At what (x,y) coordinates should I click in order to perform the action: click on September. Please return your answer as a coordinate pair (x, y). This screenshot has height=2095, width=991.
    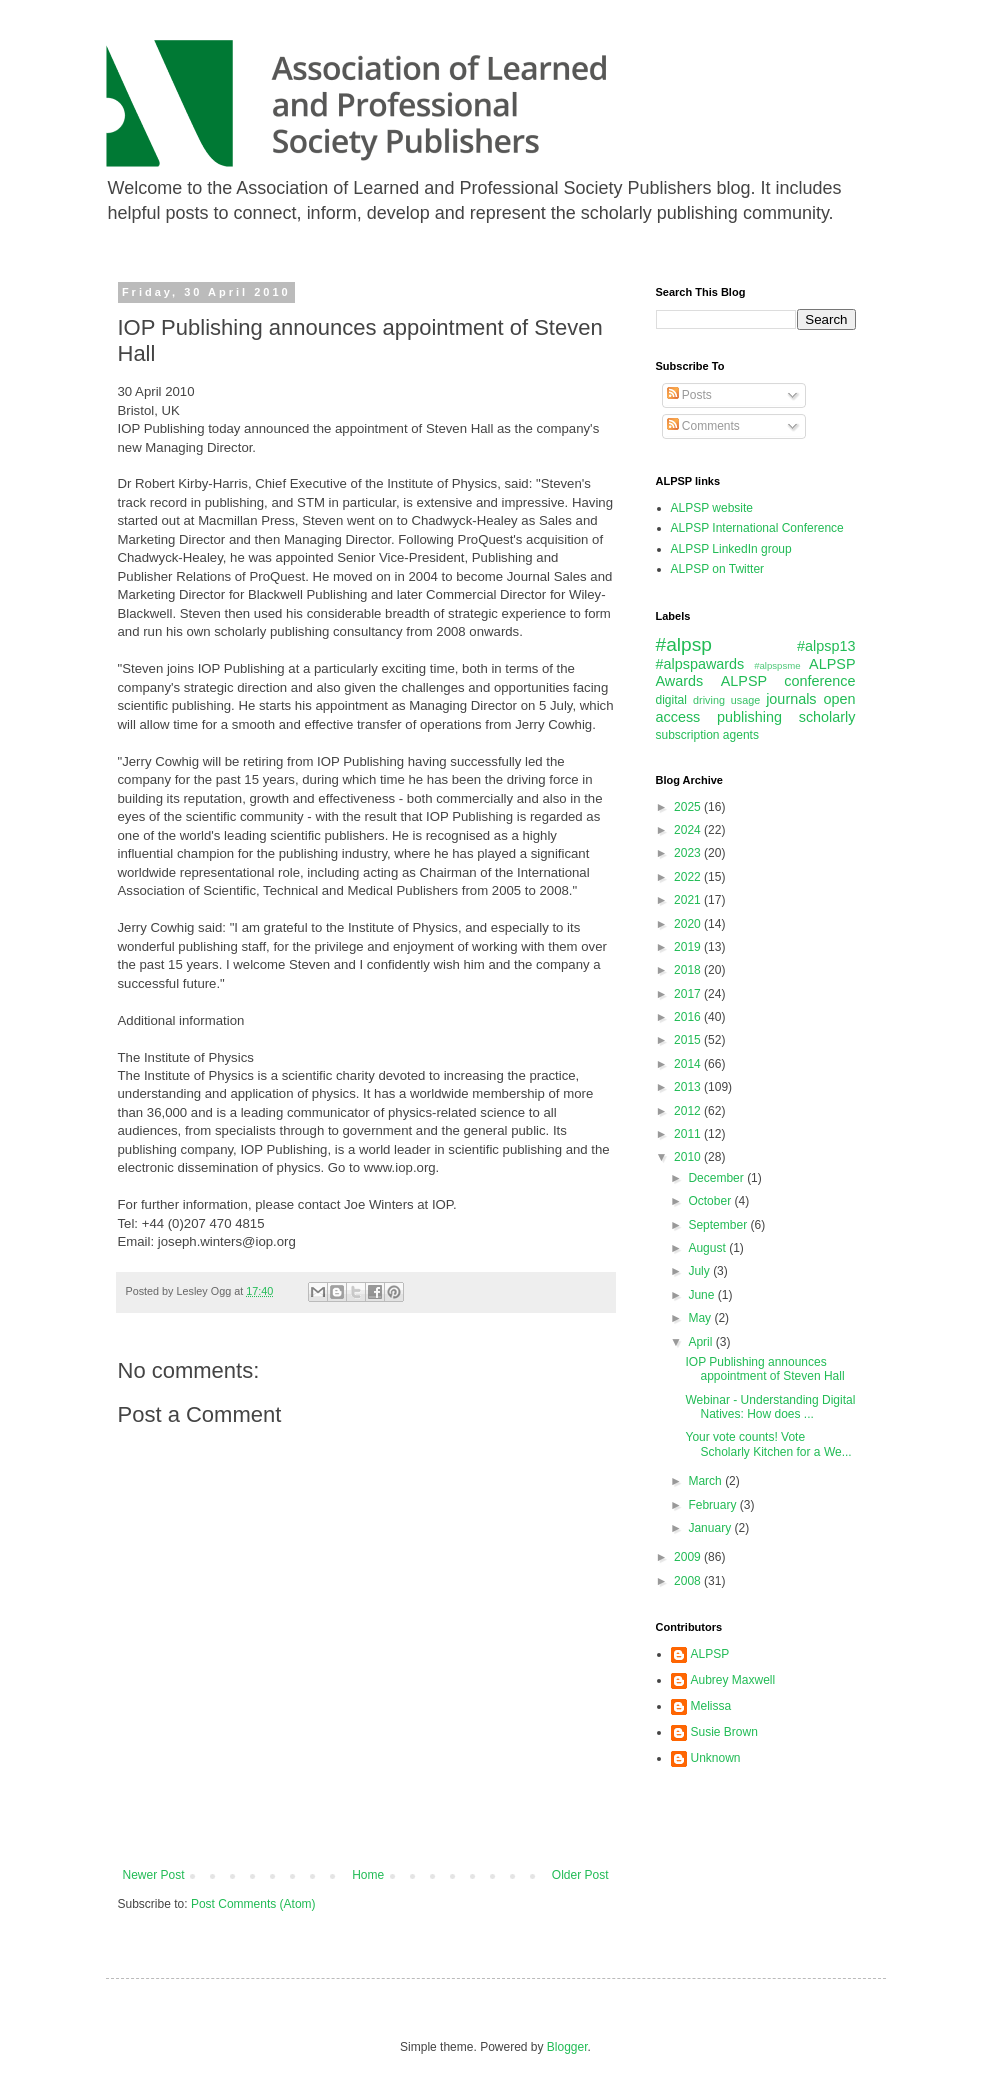
    Looking at the image, I should click on (719, 1225).